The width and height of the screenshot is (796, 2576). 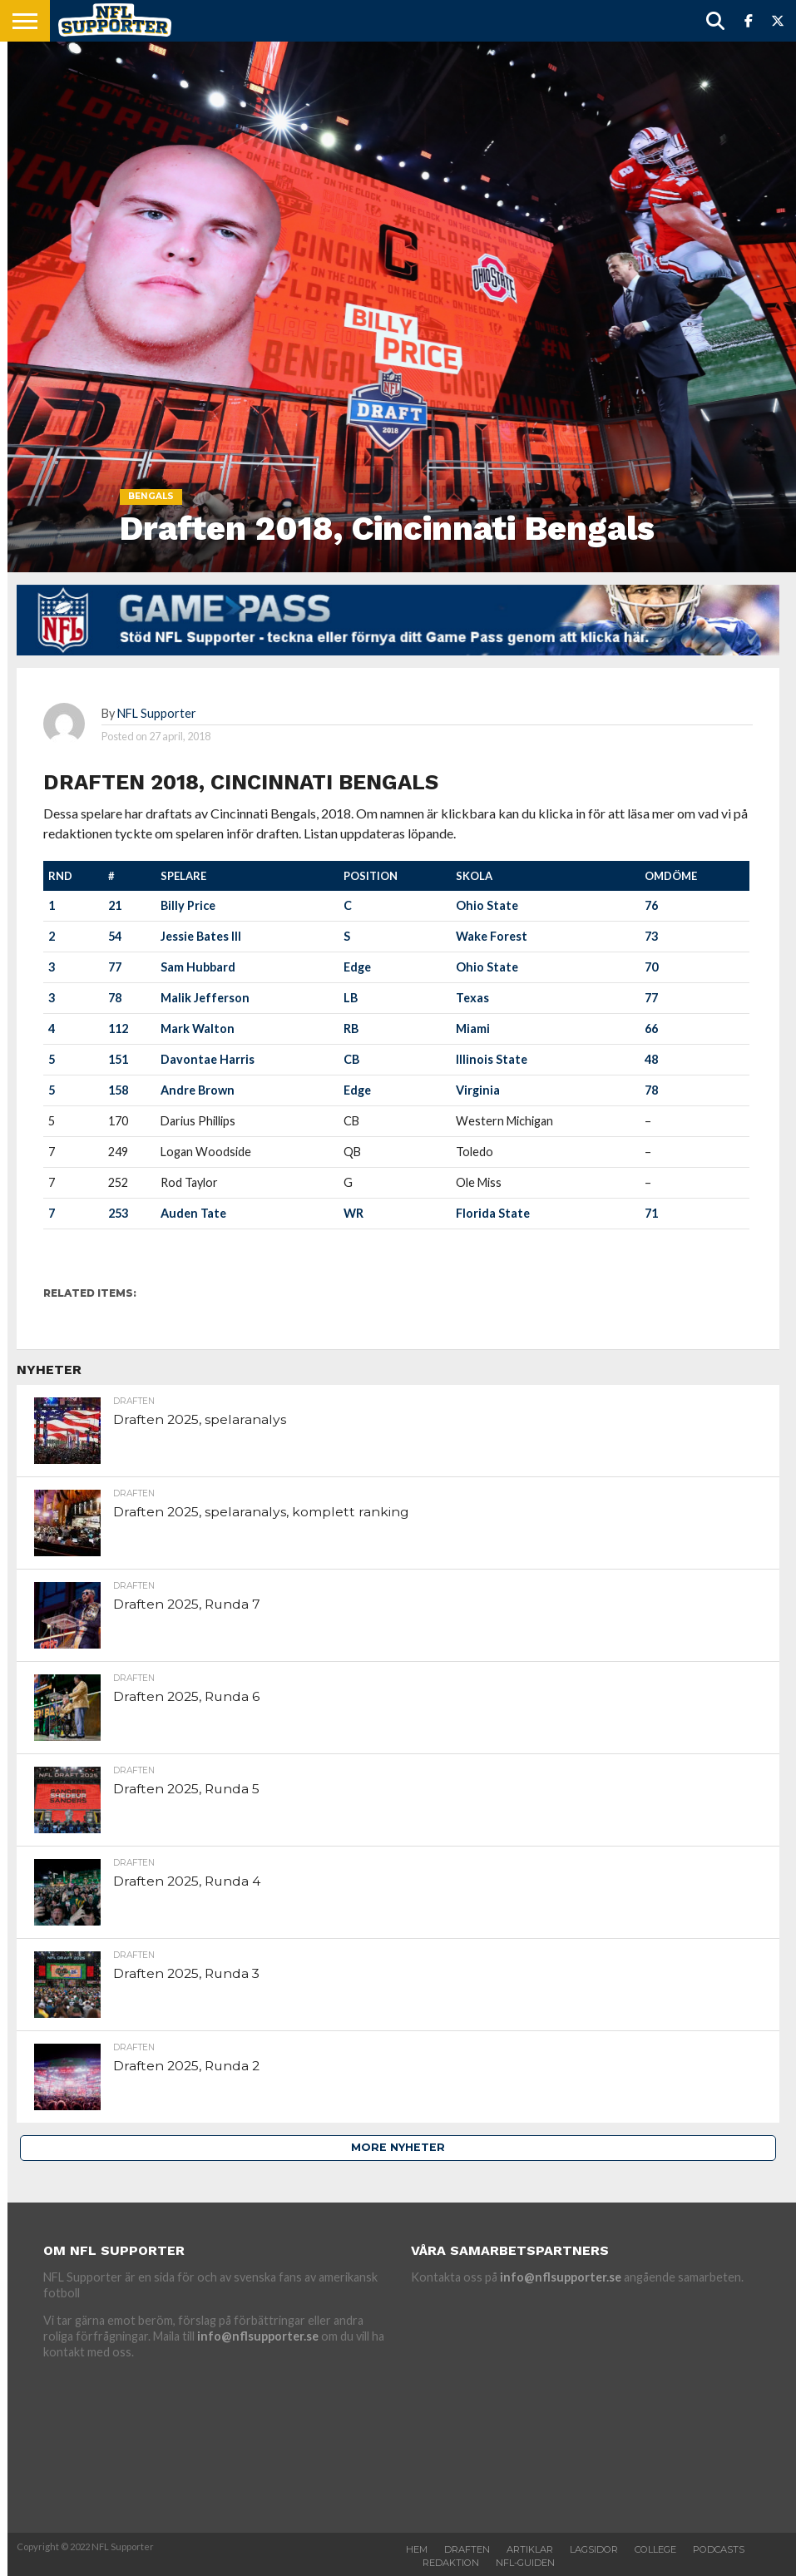 What do you see at coordinates (198, 1028) in the screenshot?
I see `Mark Walton` at bounding box center [198, 1028].